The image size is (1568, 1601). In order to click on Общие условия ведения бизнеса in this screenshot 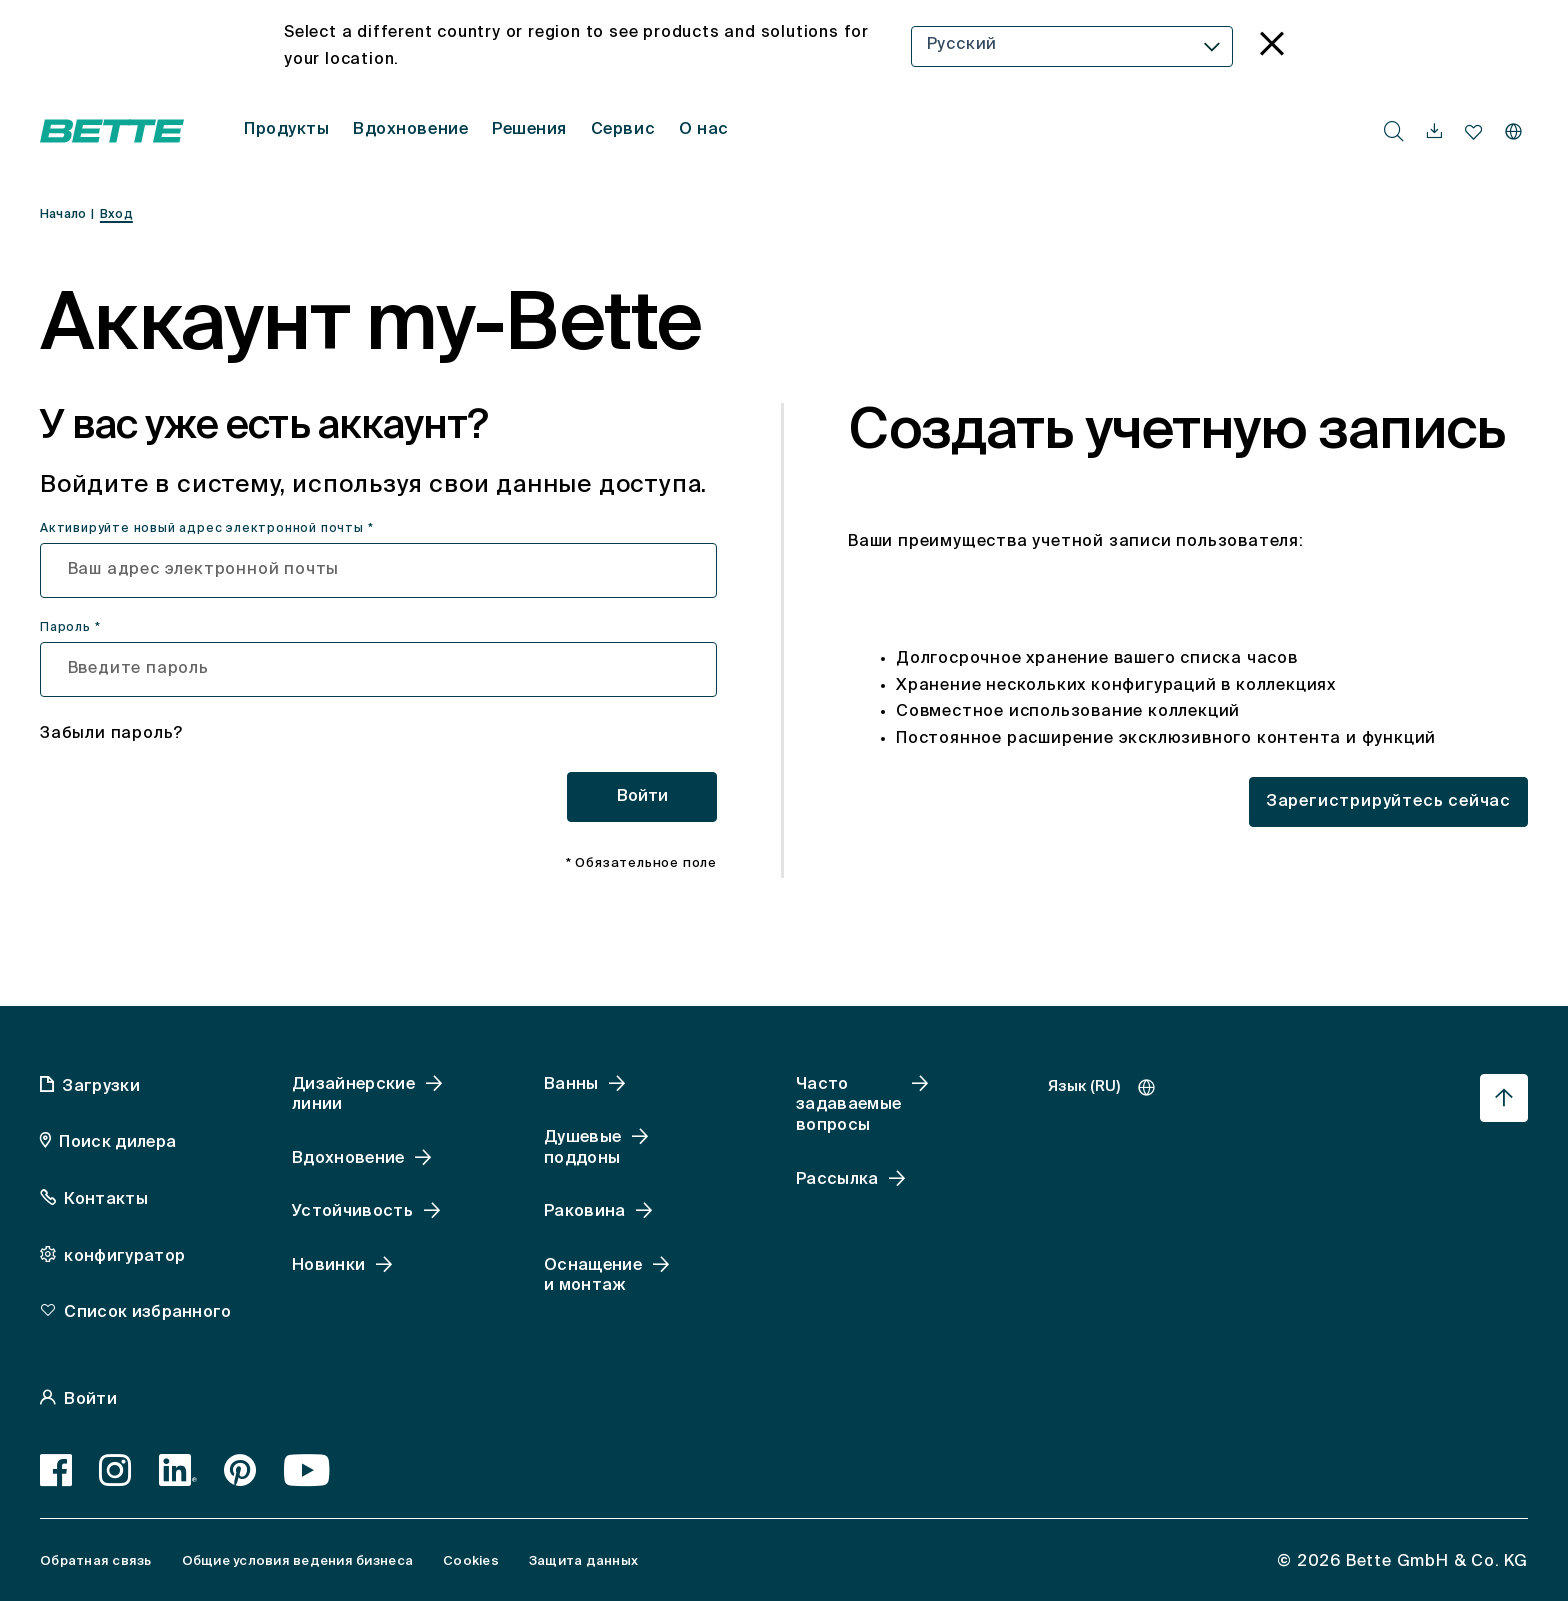, I will do `click(297, 1561)`.